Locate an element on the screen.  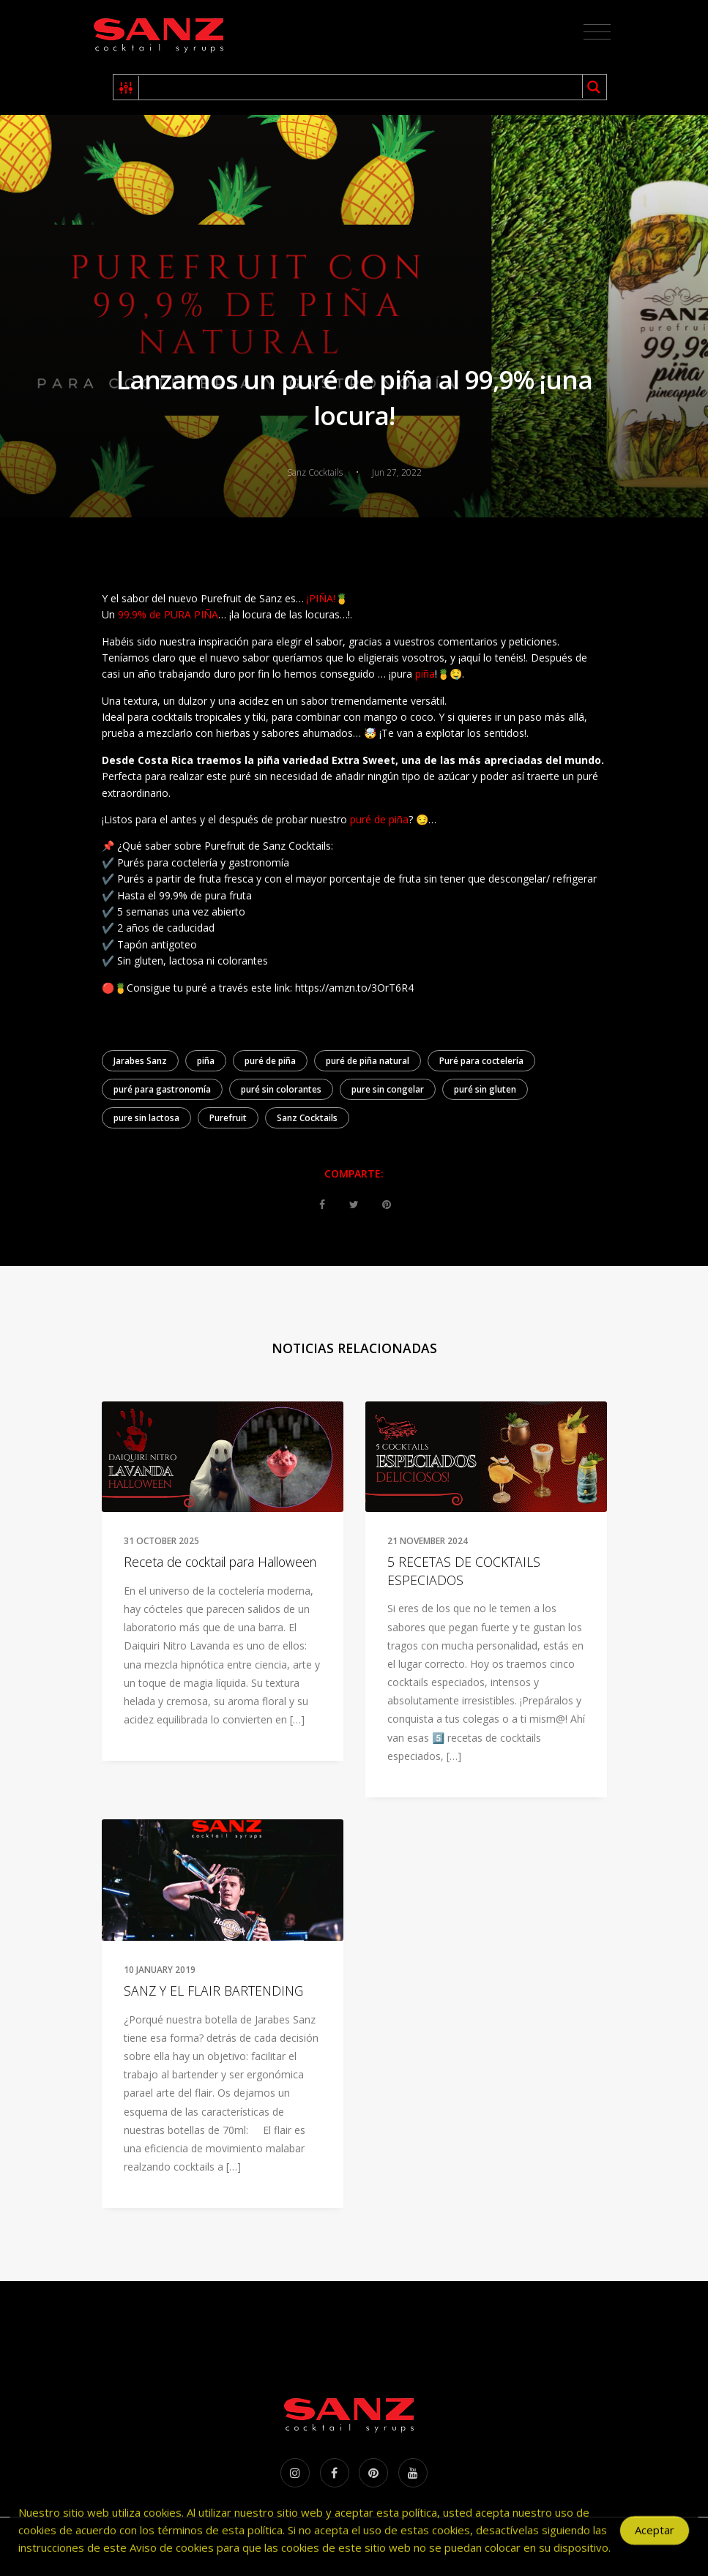
piña is located at coordinates (425, 674).